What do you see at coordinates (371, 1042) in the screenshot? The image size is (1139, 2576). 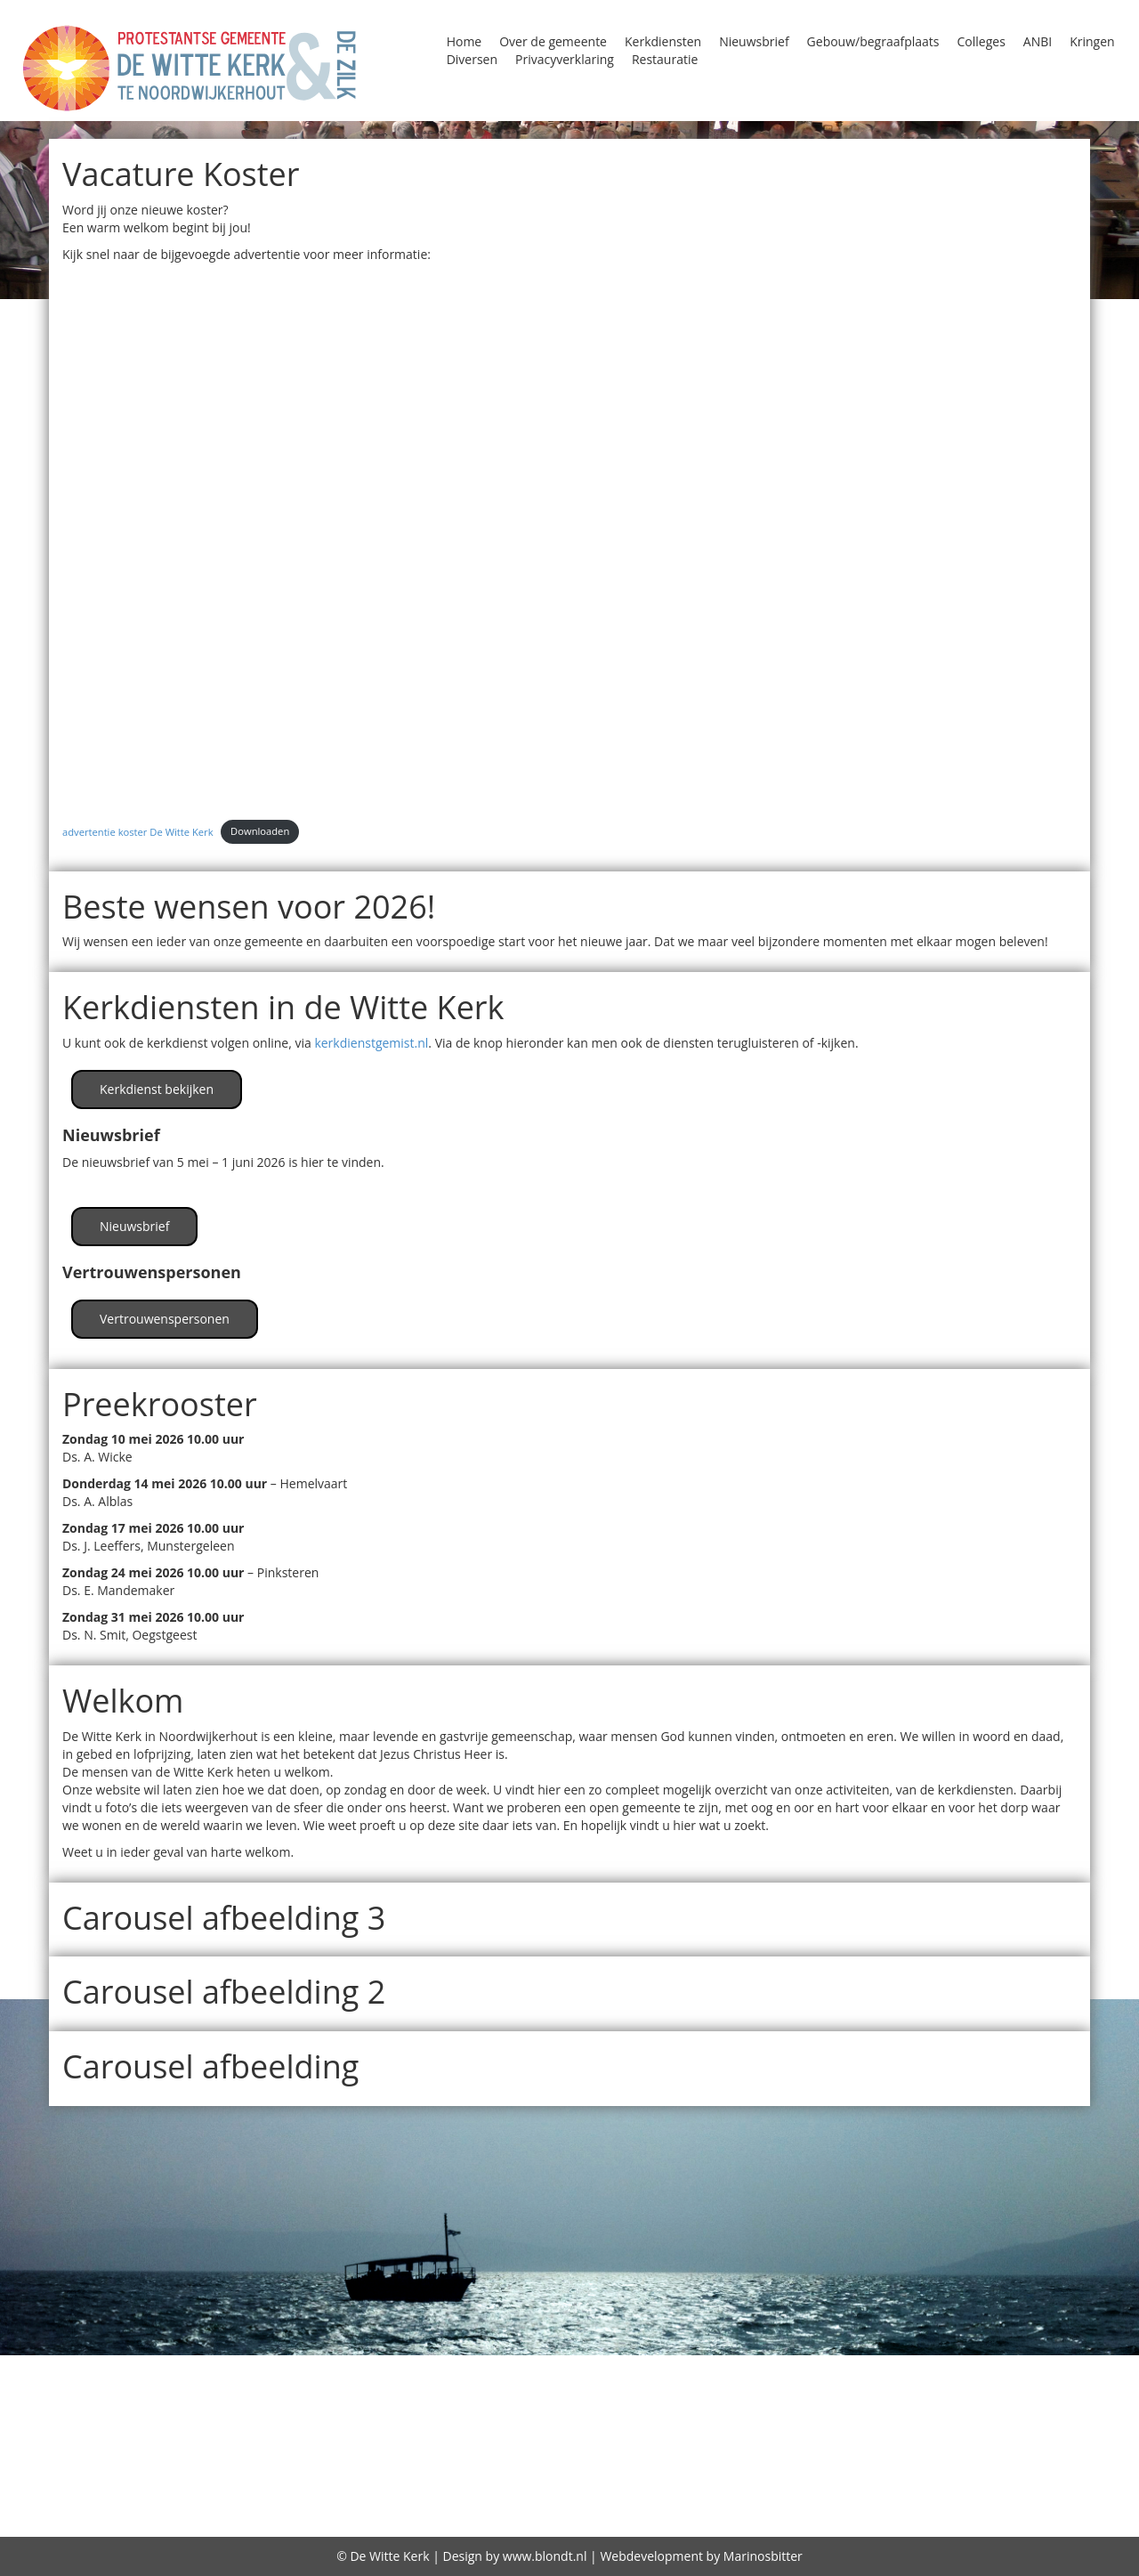 I see `kerkdienstgemist.nl` at bounding box center [371, 1042].